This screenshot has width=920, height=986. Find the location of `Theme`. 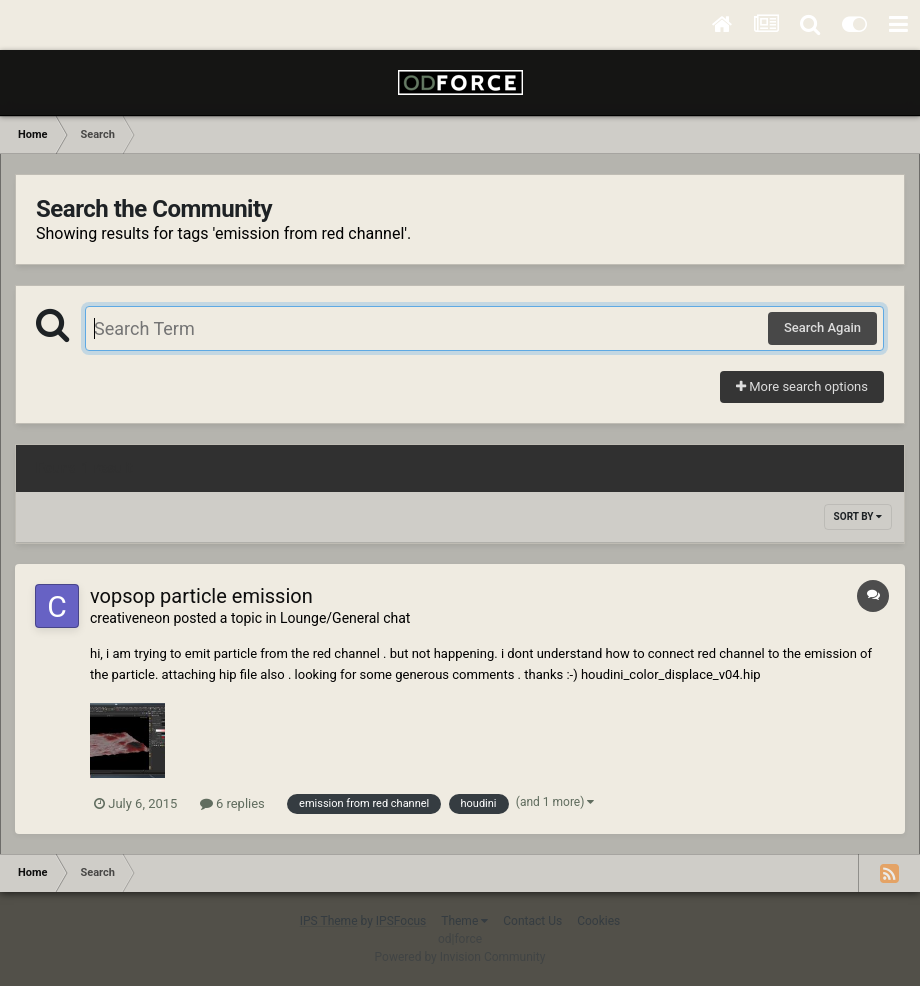

Theme is located at coordinates (464, 921).